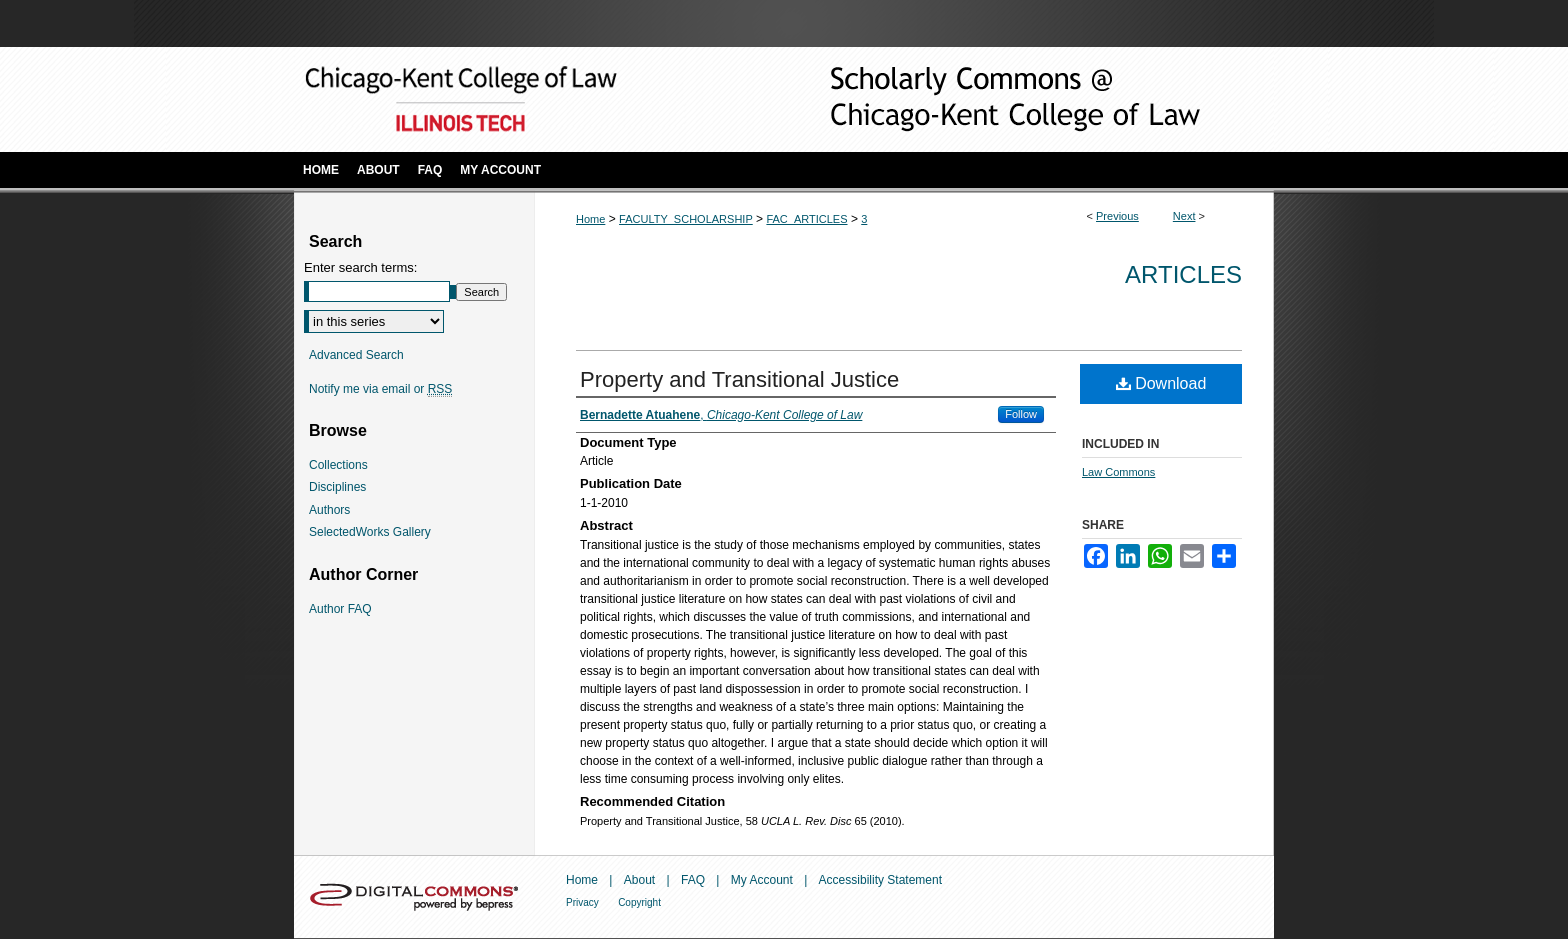 The image size is (1568, 939). What do you see at coordinates (1183, 274) in the screenshot?
I see `Articles` at bounding box center [1183, 274].